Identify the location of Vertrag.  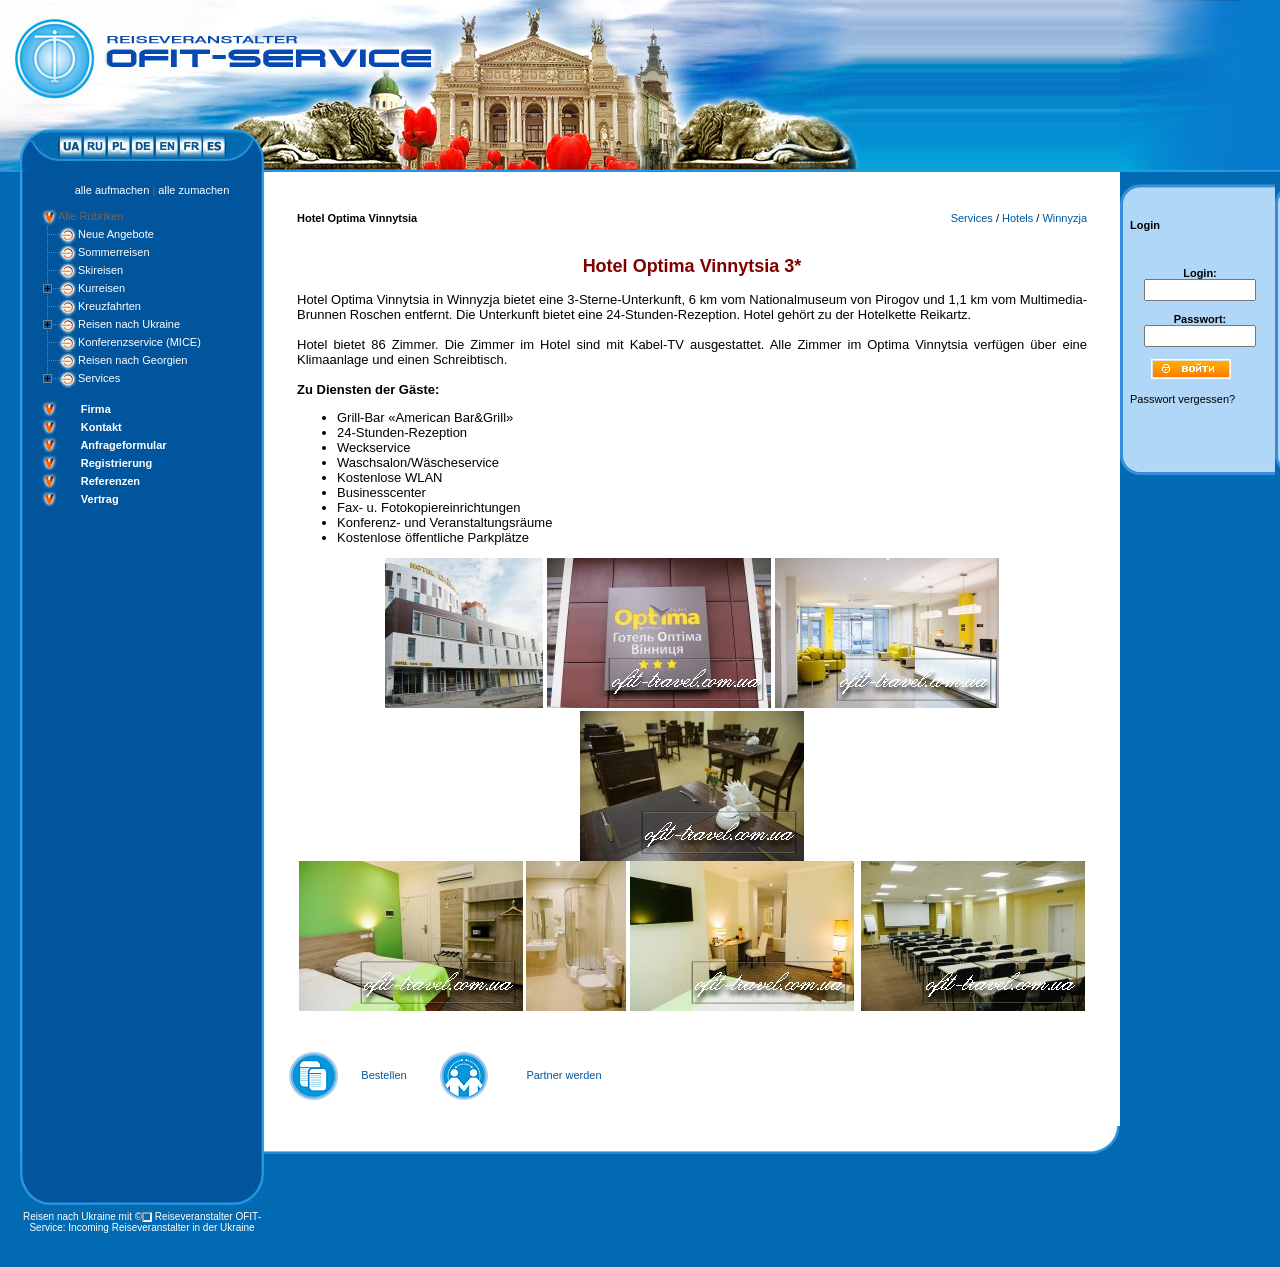
(100, 499).